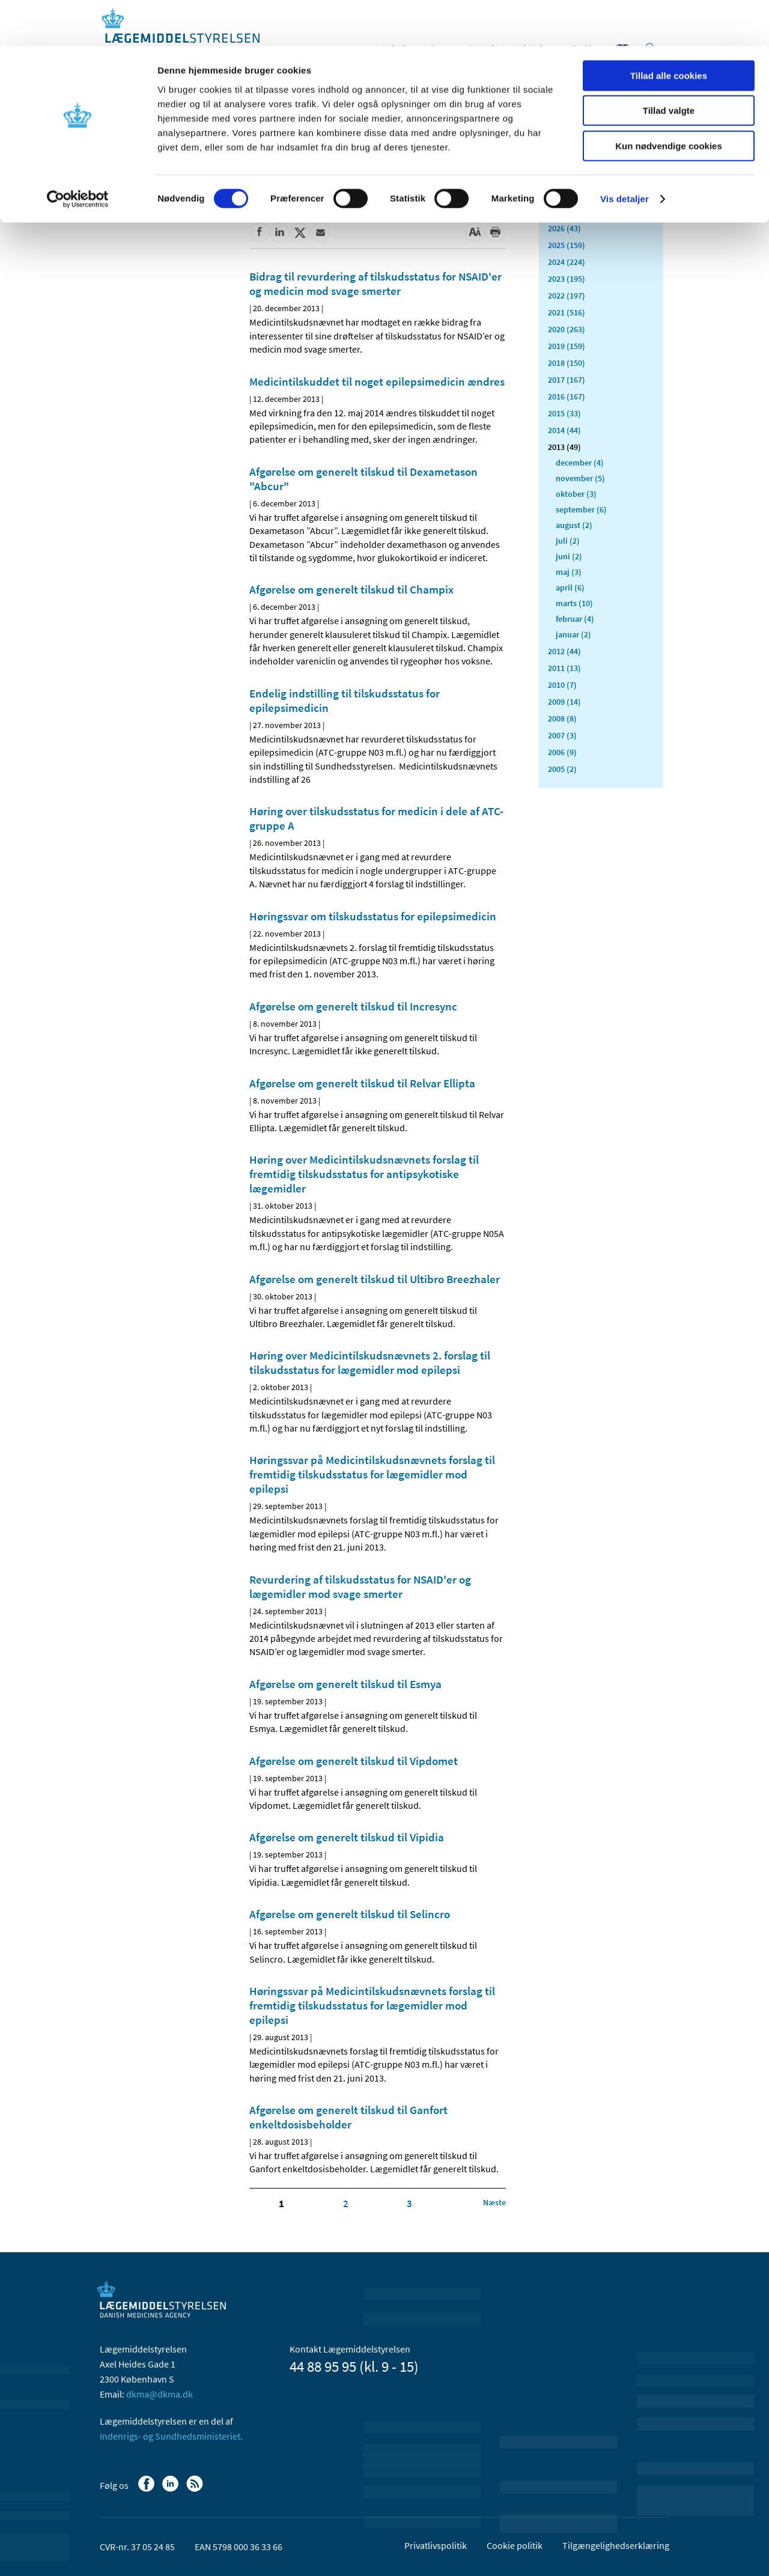  What do you see at coordinates (668, 100) in the screenshot?
I see `Kun nødvendige cookies` at bounding box center [668, 100].